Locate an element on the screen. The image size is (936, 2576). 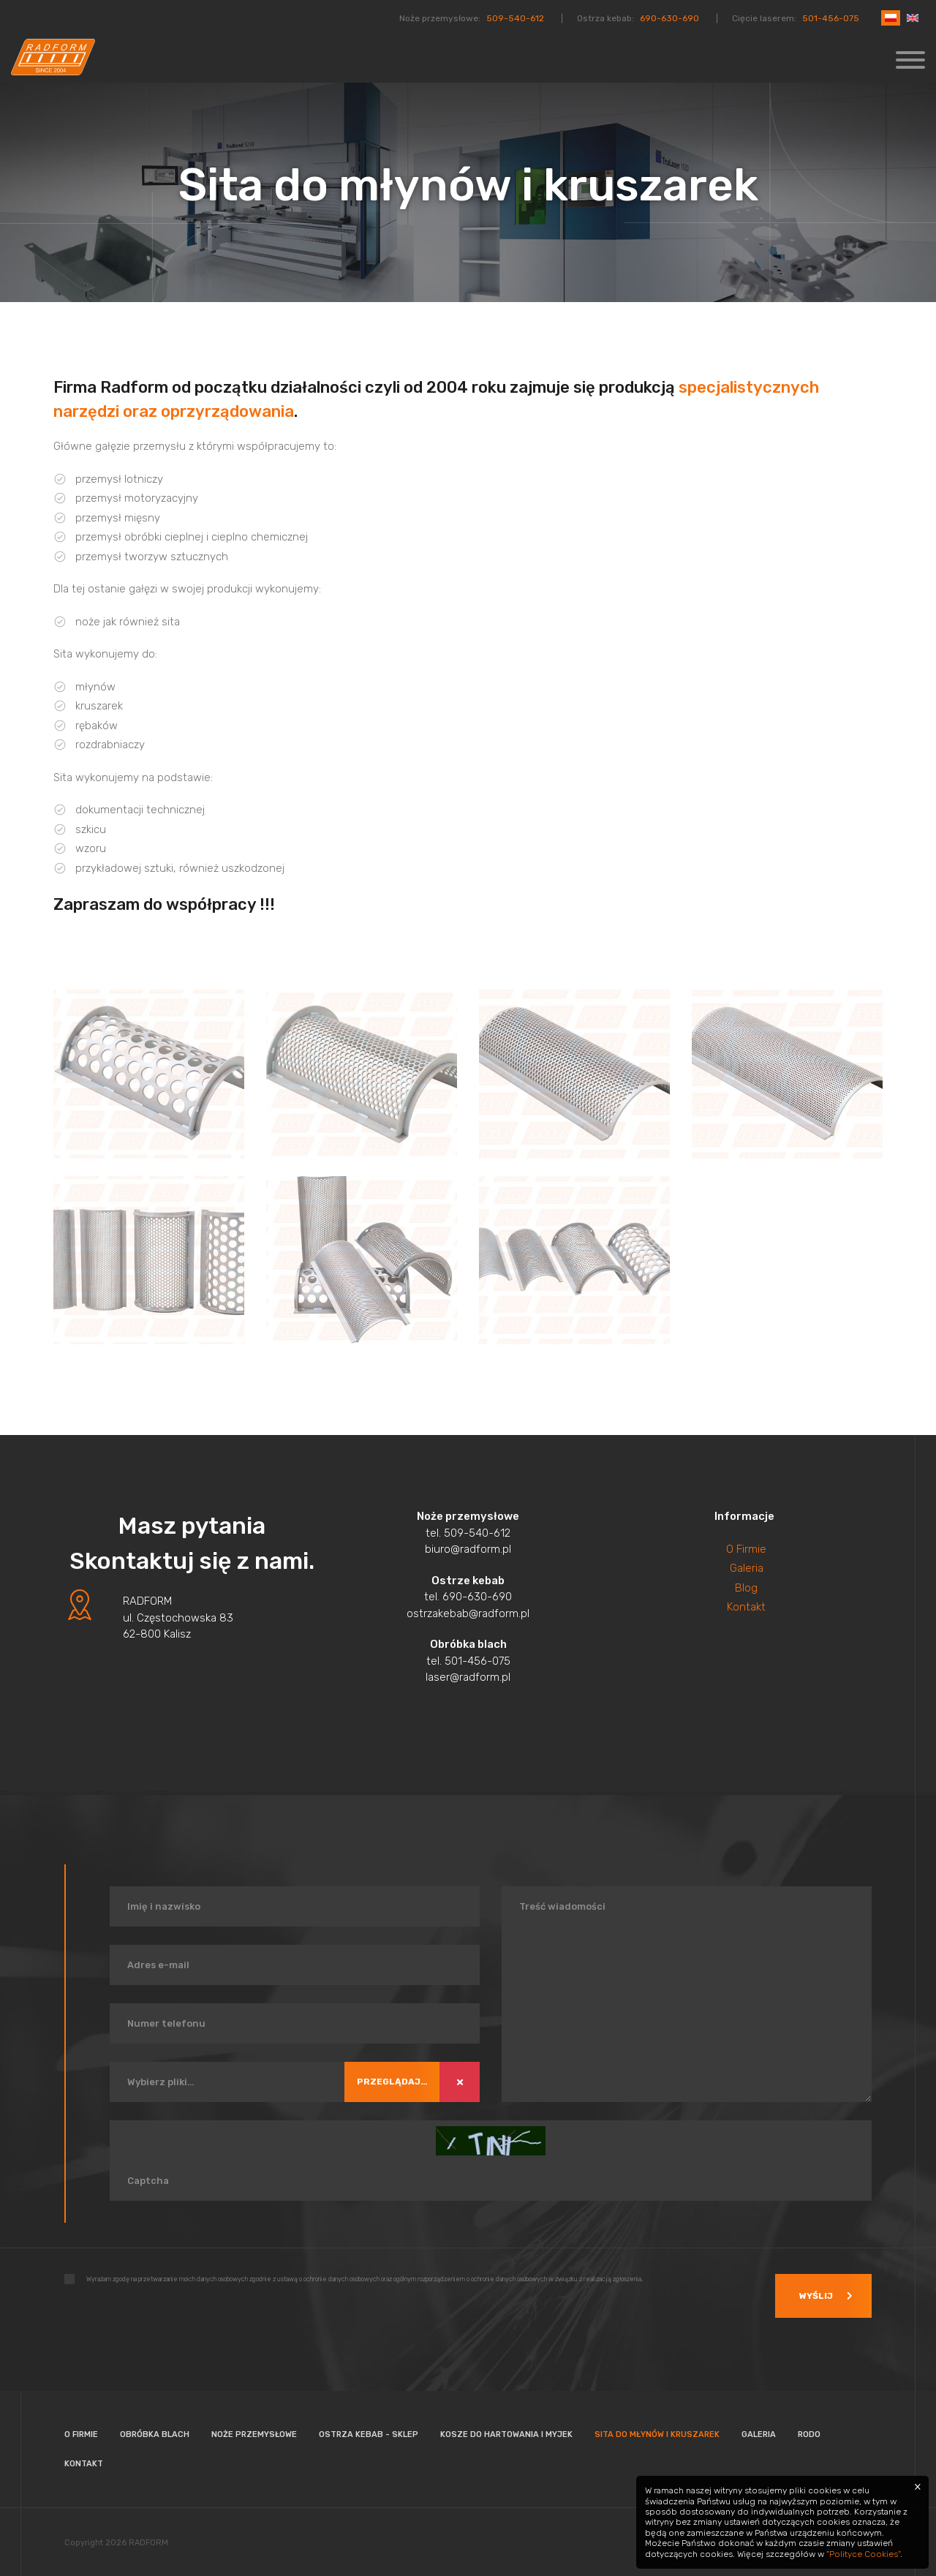
"Polityce Cookies" is located at coordinates (863, 2554).